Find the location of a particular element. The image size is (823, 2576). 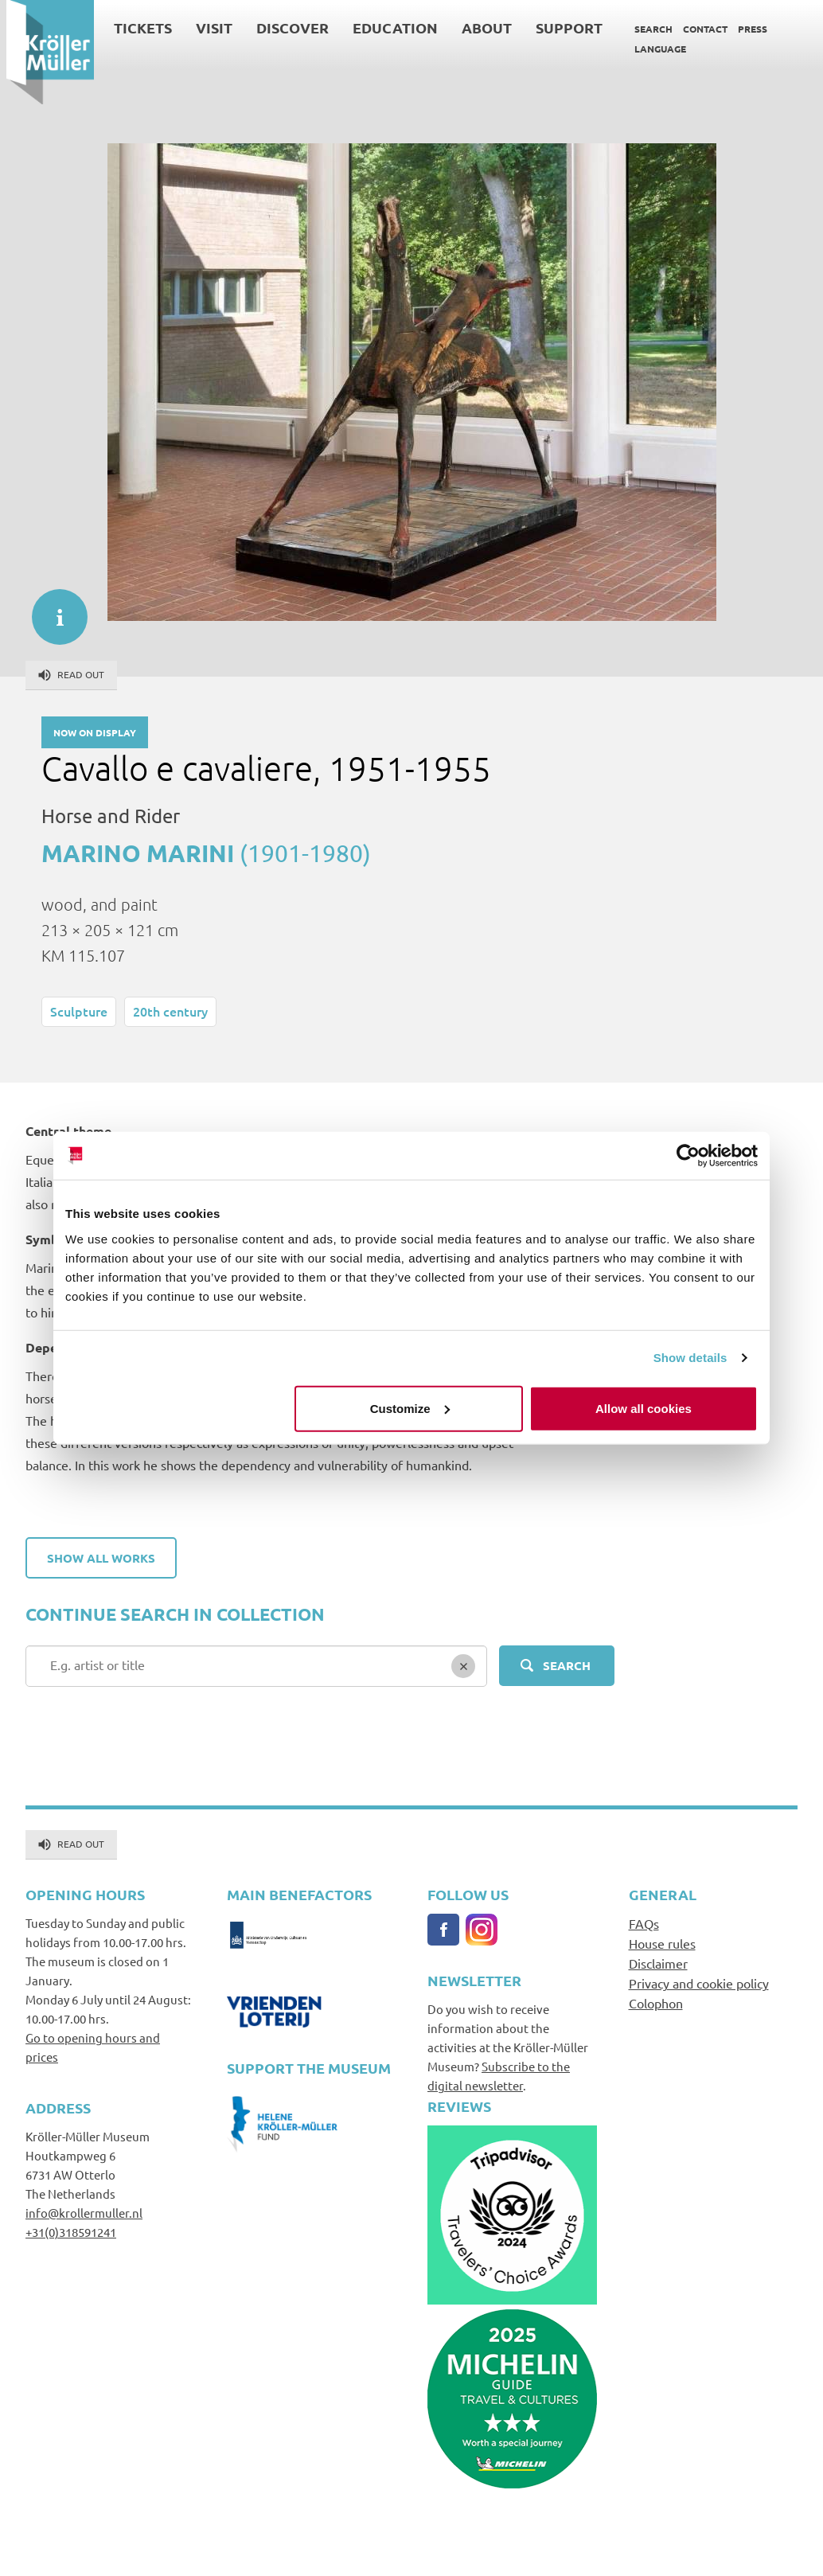

Search is located at coordinates (647, 28).